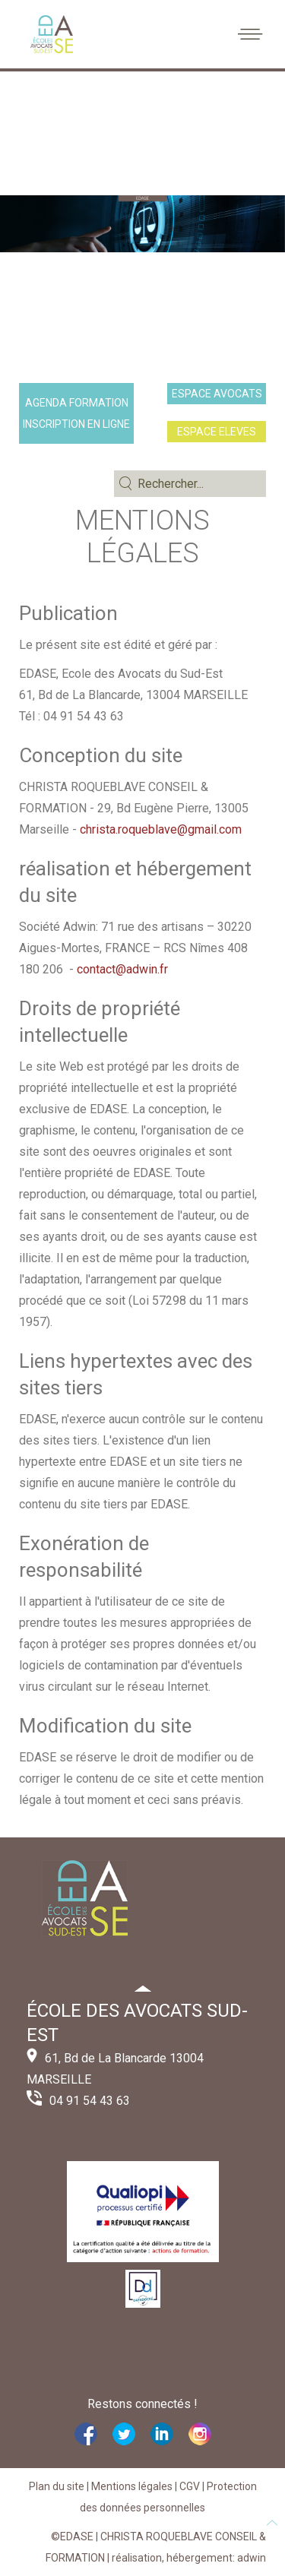 The image size is (285, 2576). Describe the element at coordinates (132, 2486) in the screenshot. I see `Mentions légales` at that location.